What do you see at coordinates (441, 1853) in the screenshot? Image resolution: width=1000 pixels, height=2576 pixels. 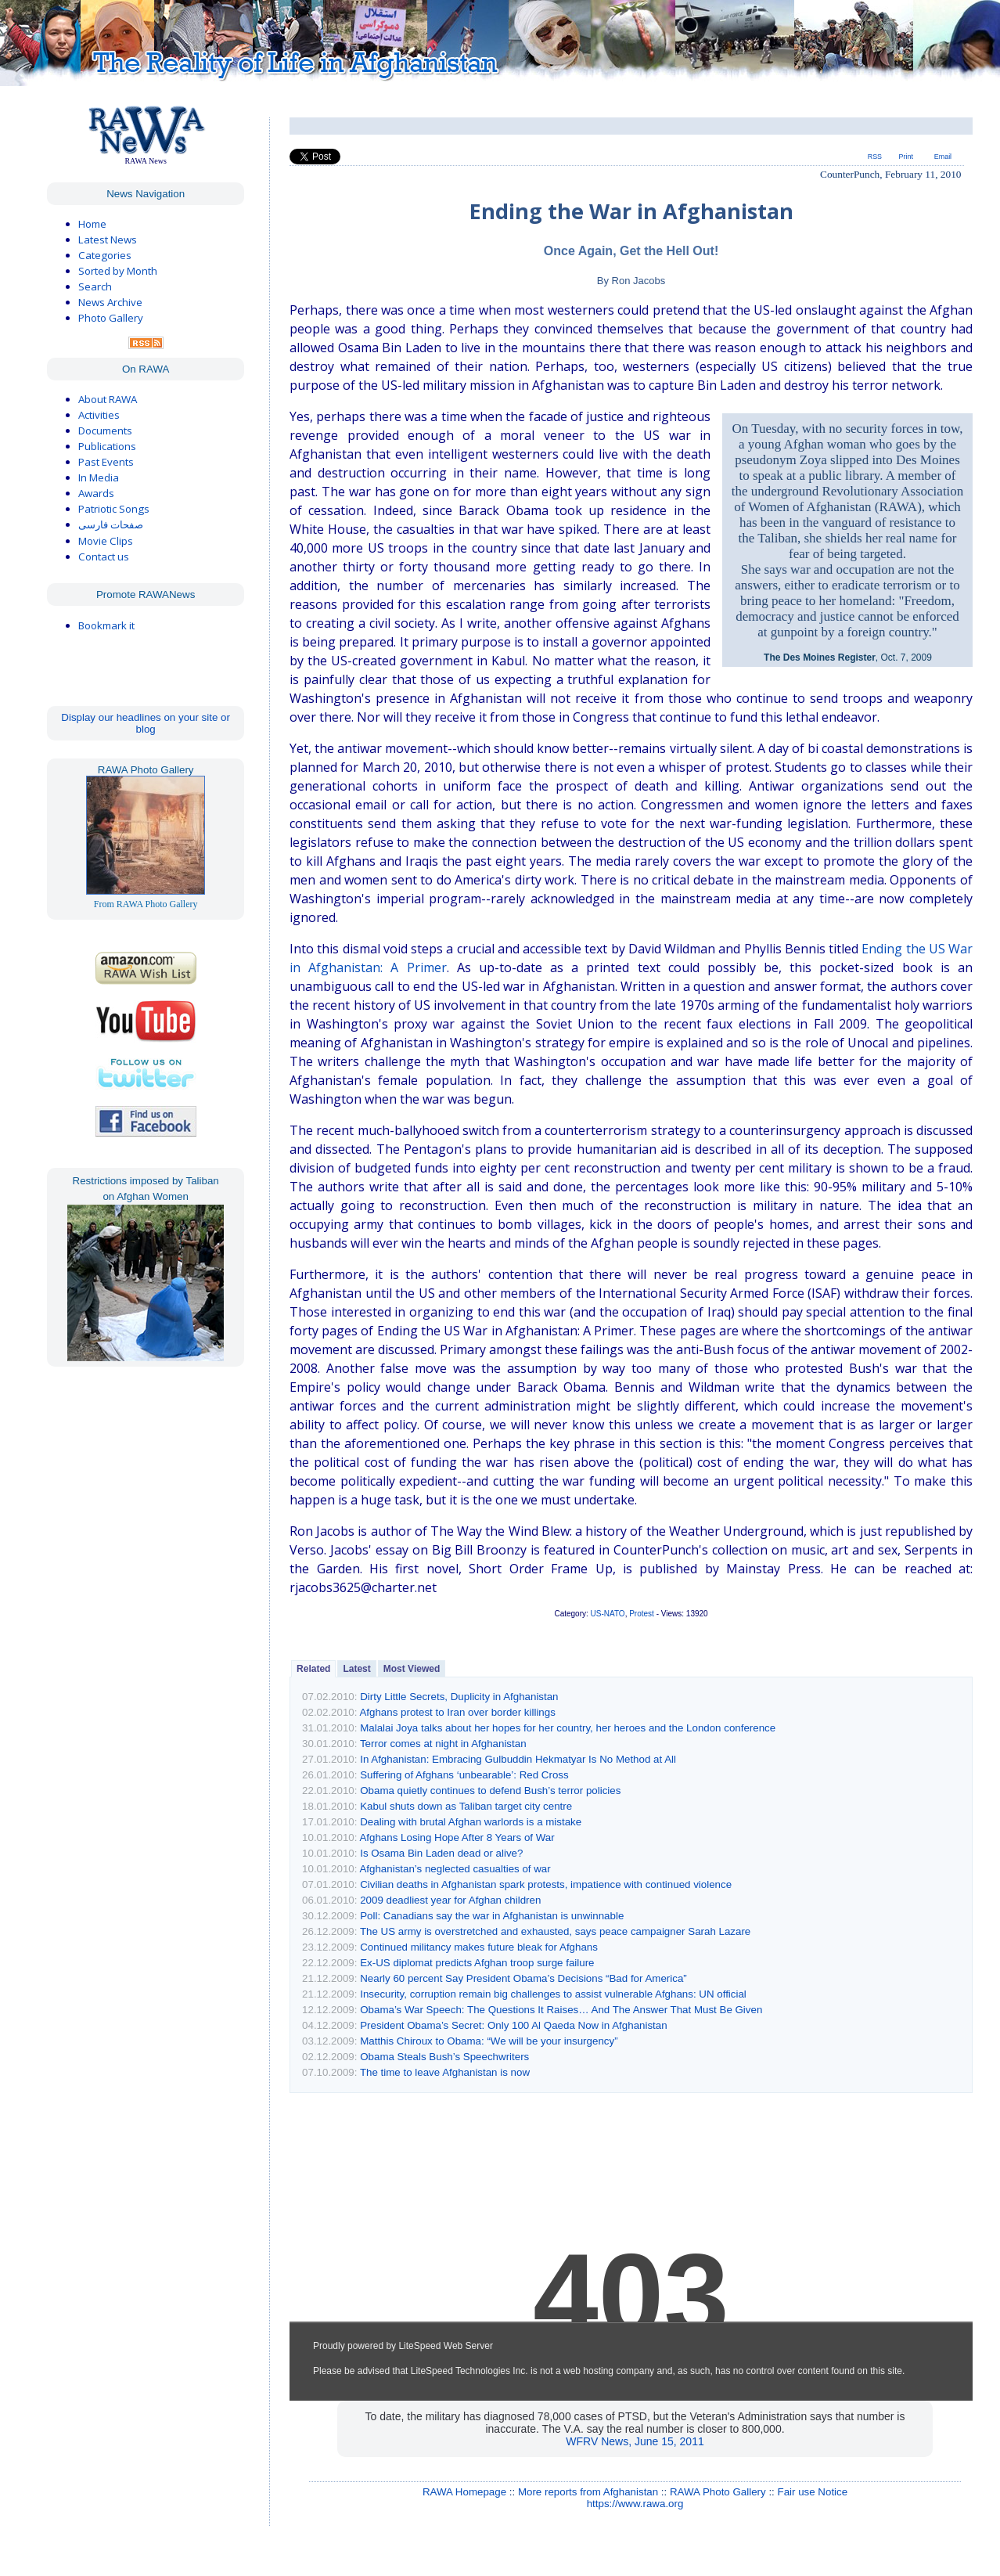 I see `Is Osama Bin Laden dead or alive?` at bounding box center [441, 1853].